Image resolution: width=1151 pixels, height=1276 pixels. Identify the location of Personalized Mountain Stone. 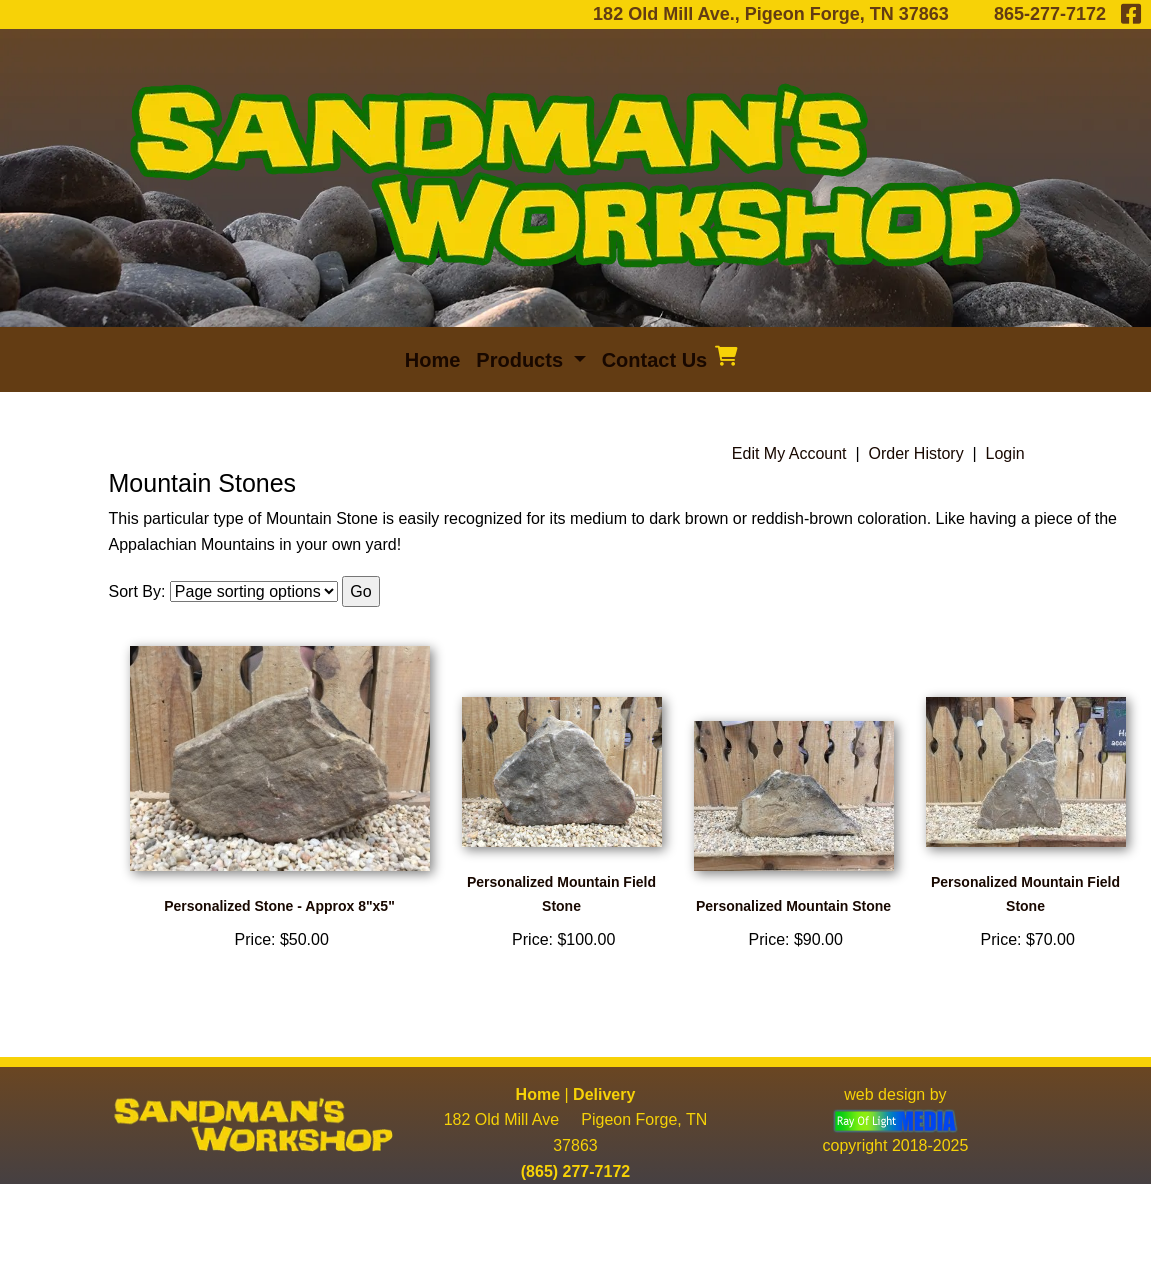
(793, 906).